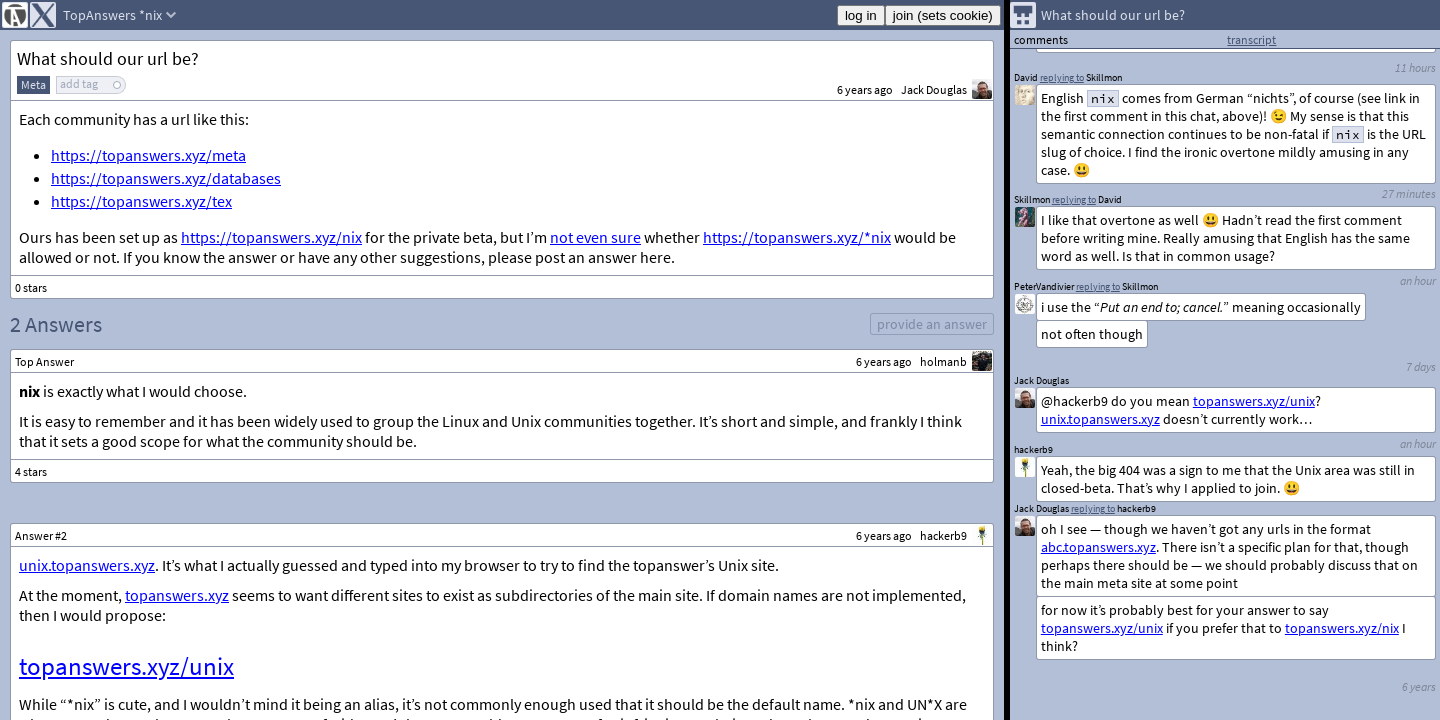 The height and width of the screenshot is (720, 1440). What do you see at coordinates (797, 237) in the screenshot?
I see `https://topanswers.xyz/*nix` at bounding box center [797, 237].